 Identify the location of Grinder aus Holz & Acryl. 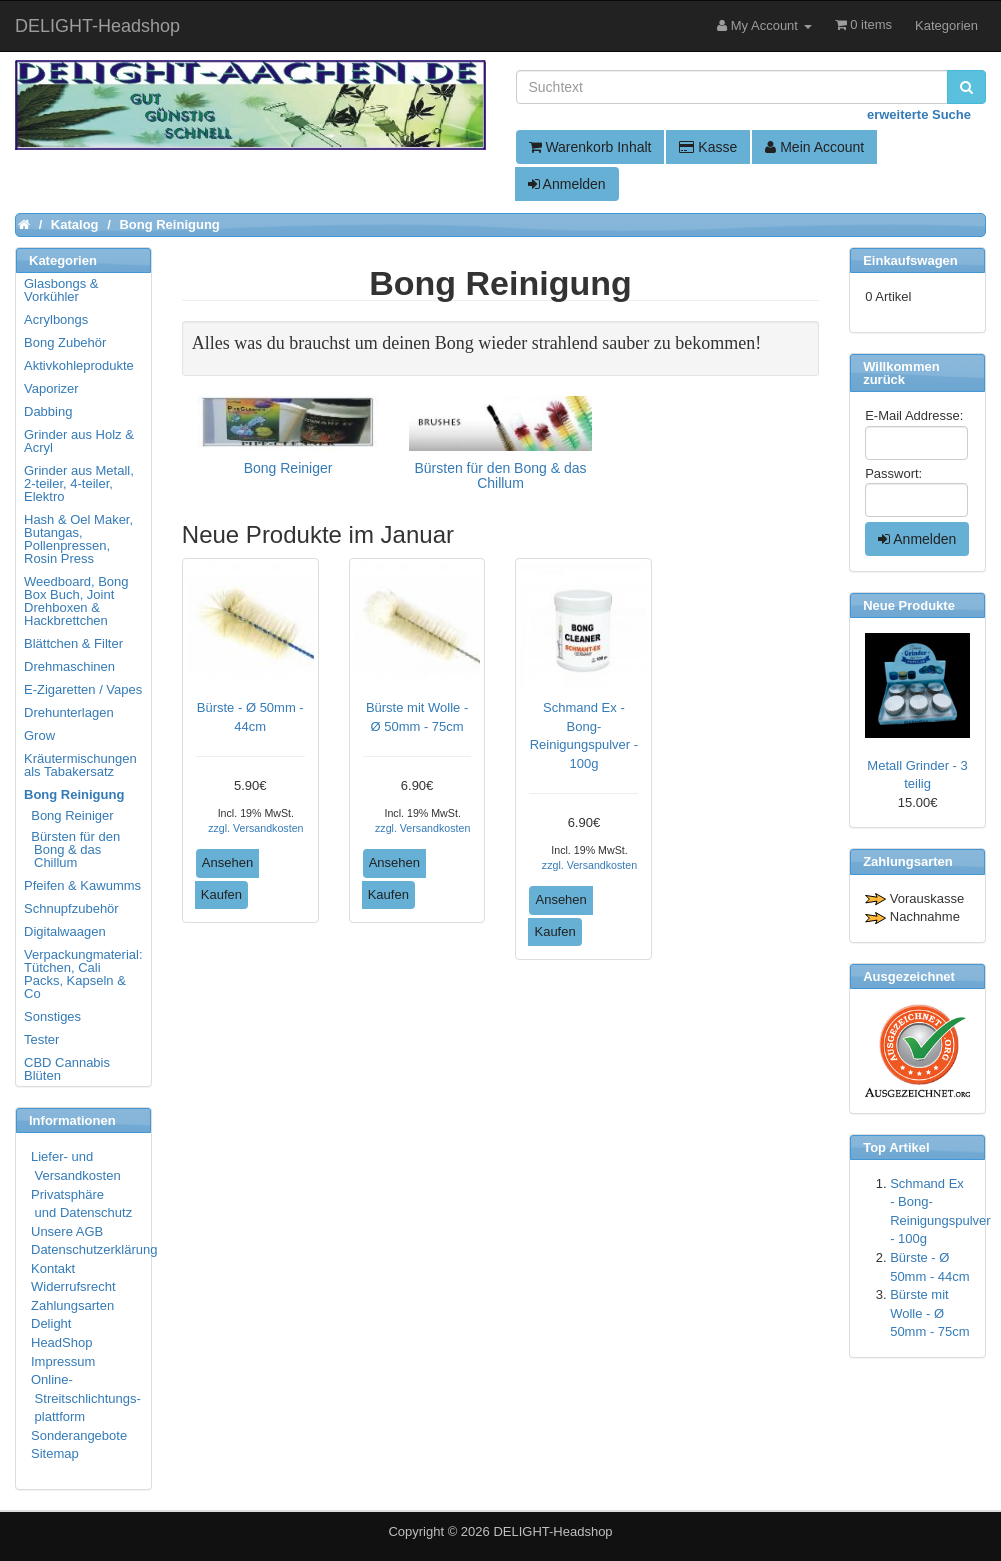
(79, 441).